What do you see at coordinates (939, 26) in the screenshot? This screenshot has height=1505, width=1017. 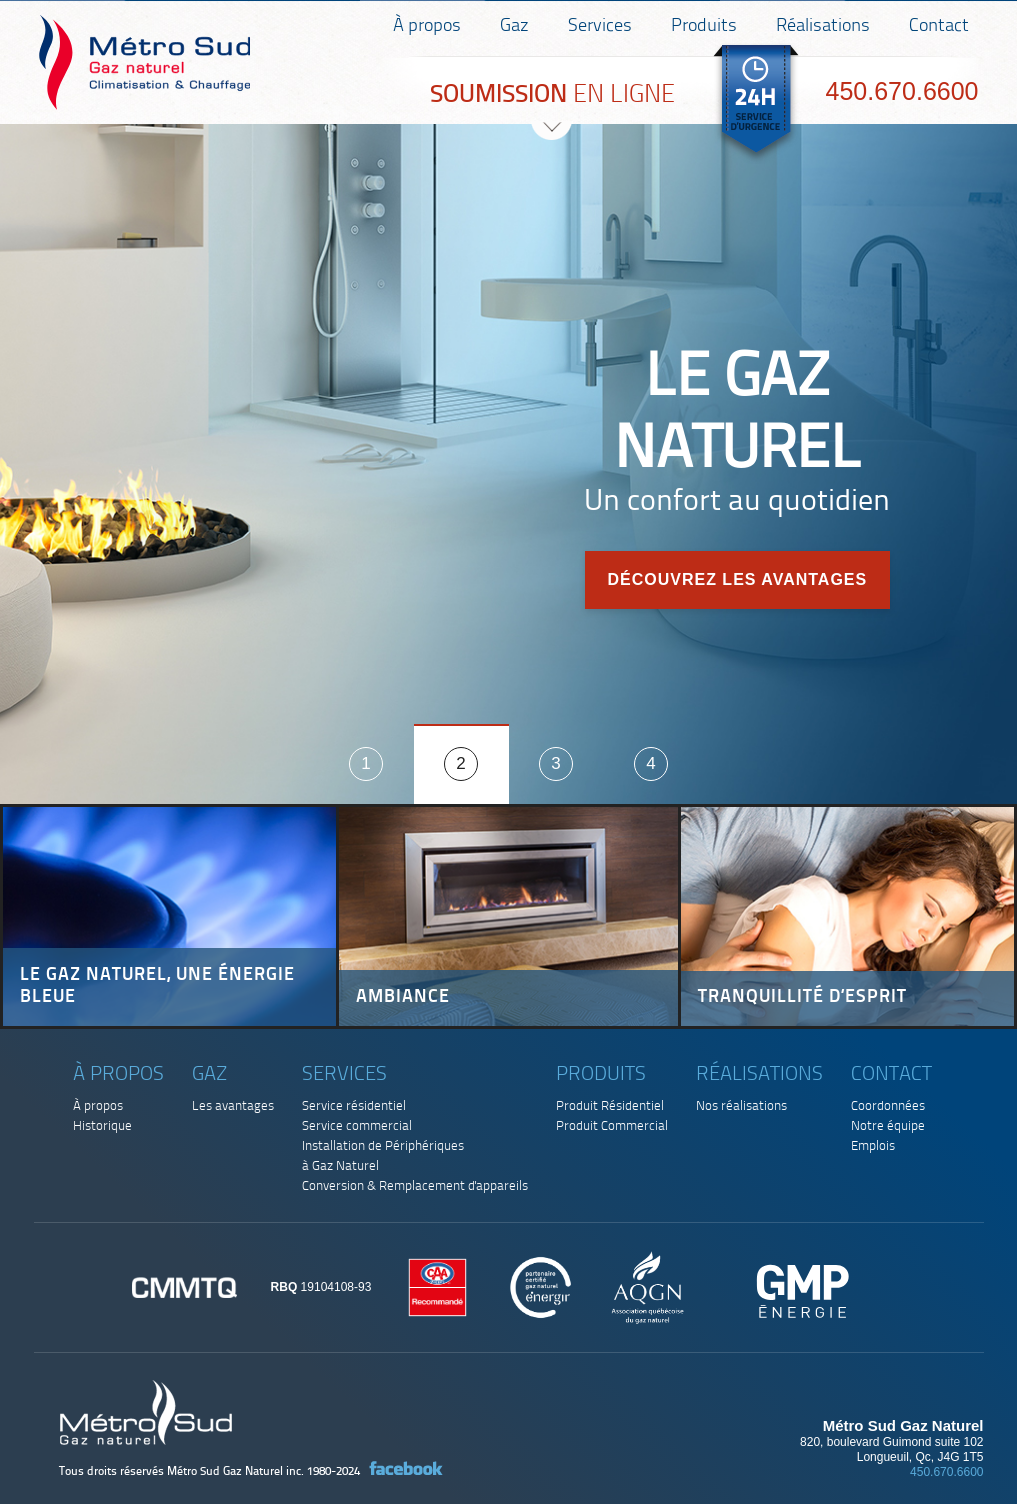 I see `Contact` at bounding box center [939, 26].